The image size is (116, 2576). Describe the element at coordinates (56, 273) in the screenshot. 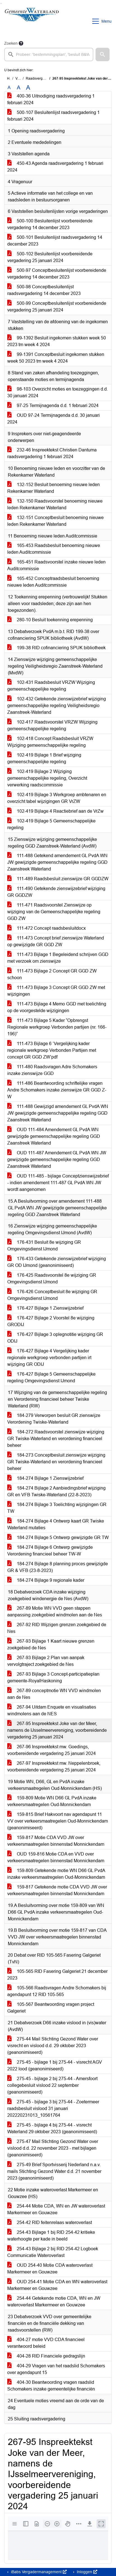

I see `500-97 Conceptbesluitenlijst voorbereidende vergadering 14 december 2023` at that location.